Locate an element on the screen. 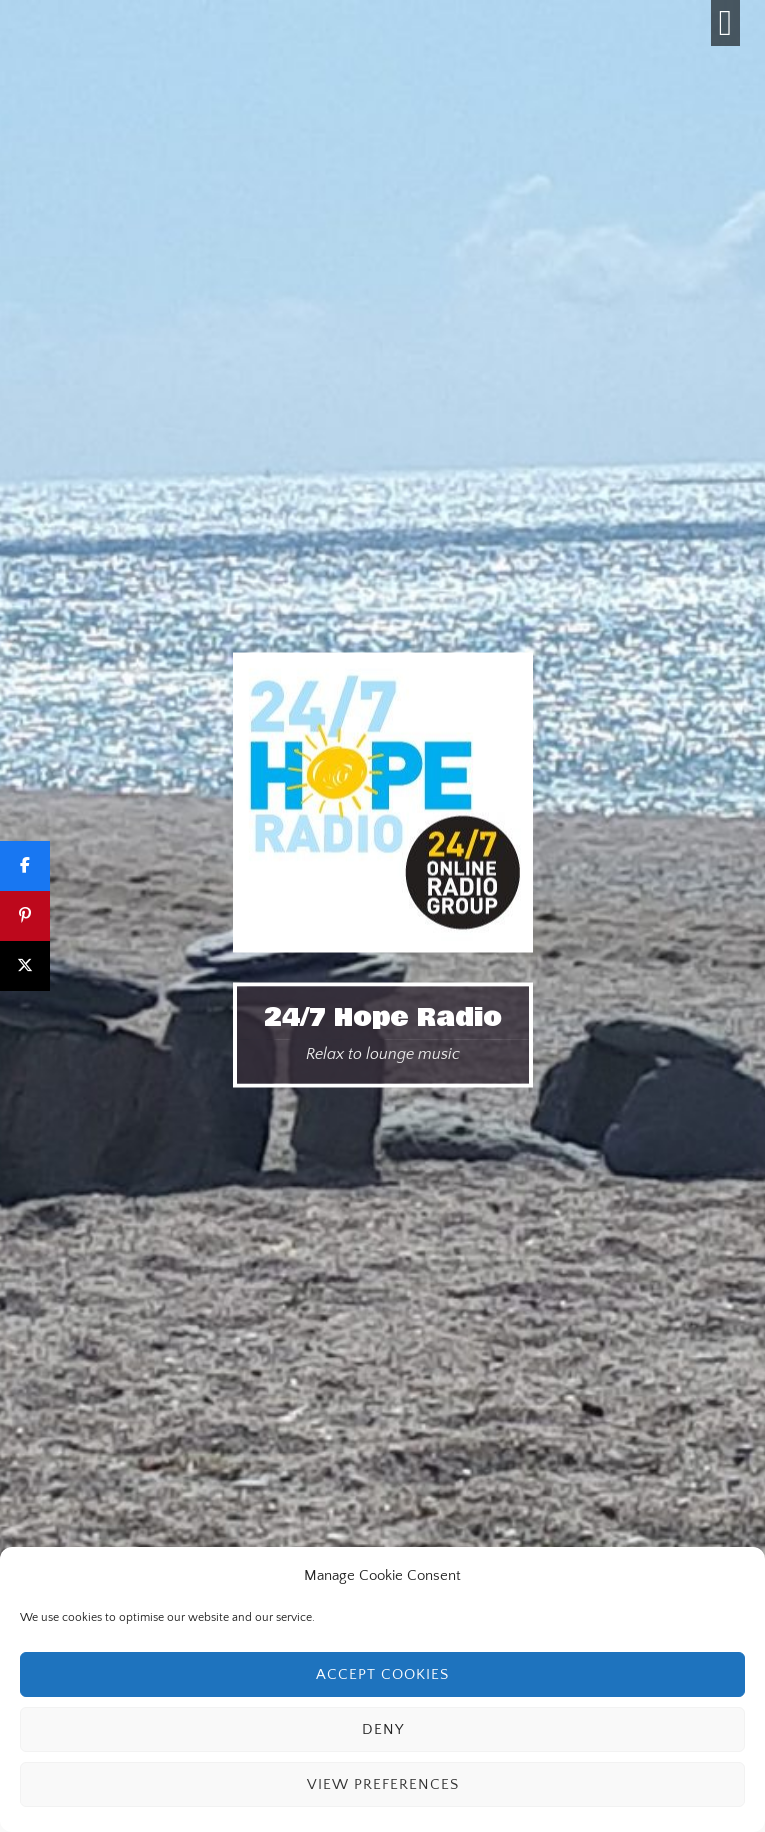 The height and width of the screenshot is (1832, 765). Accept cookies is located at coordinates (382, 1674).